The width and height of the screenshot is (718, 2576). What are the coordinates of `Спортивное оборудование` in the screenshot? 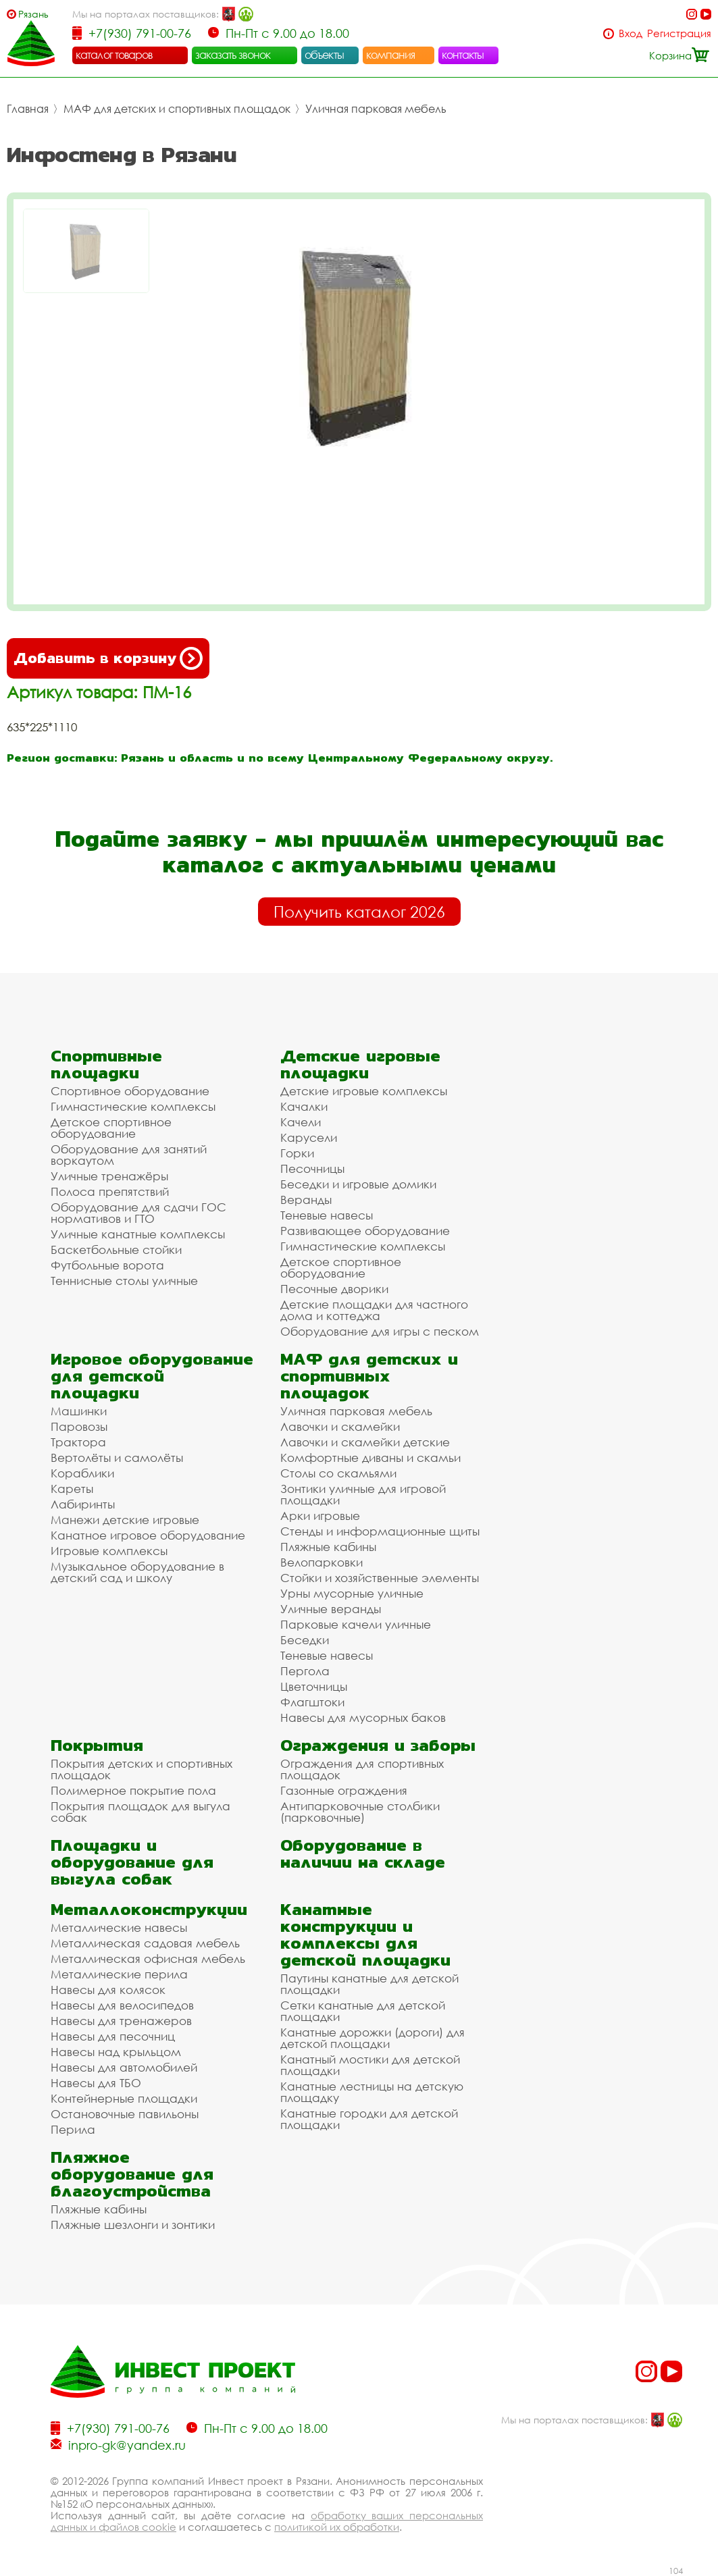 It's located at (130, 1091).